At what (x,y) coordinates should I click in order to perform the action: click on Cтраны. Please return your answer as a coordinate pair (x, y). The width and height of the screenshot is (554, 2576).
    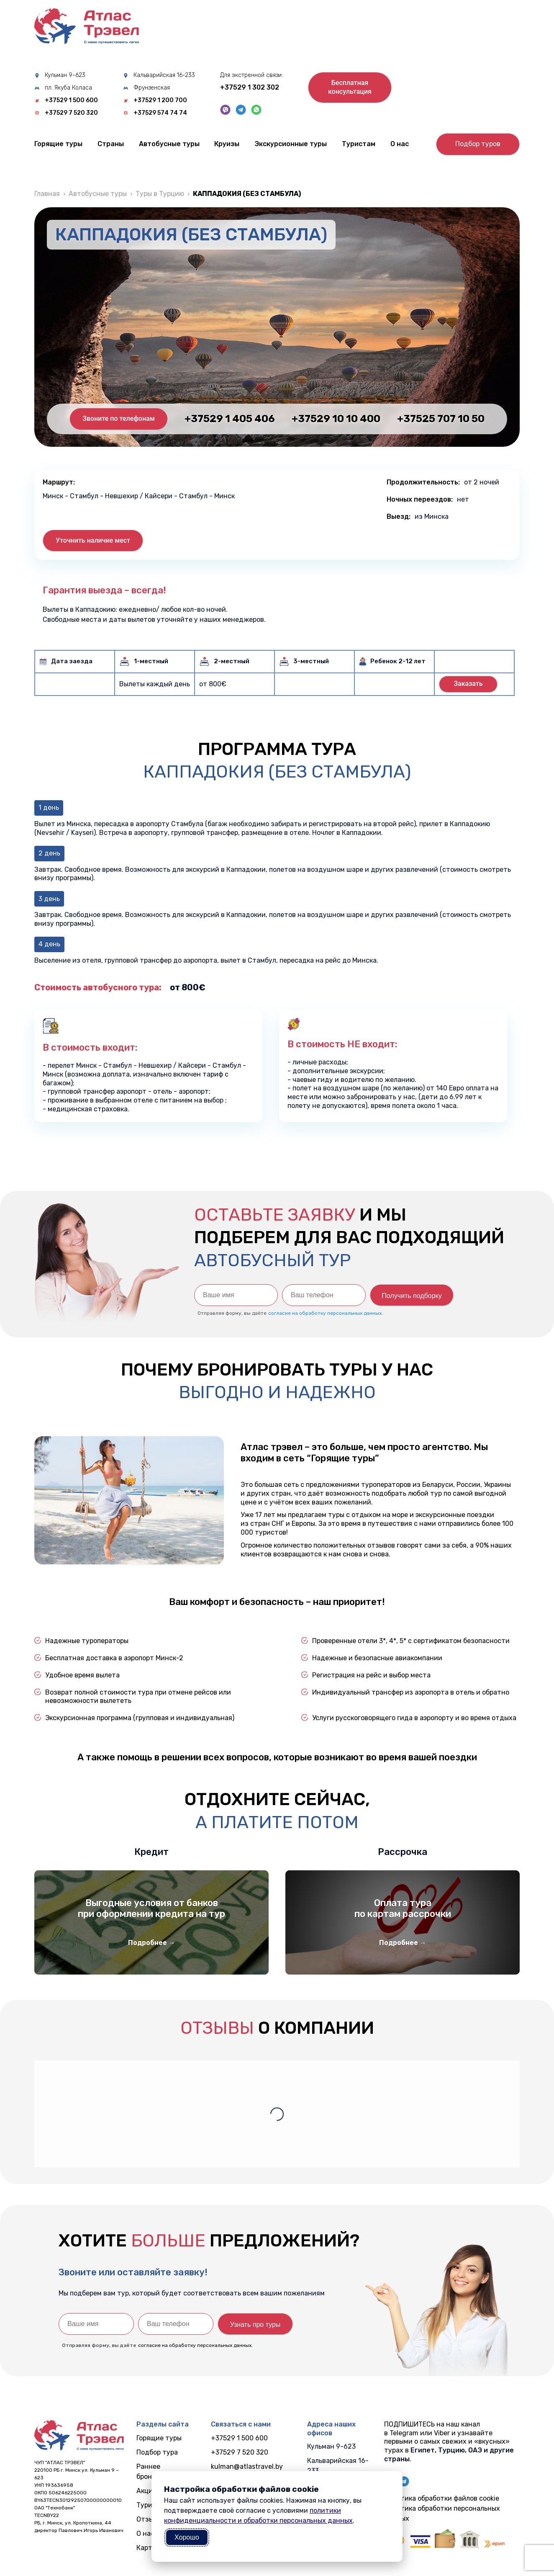
    Looking at the image, I should click on (110, 144).